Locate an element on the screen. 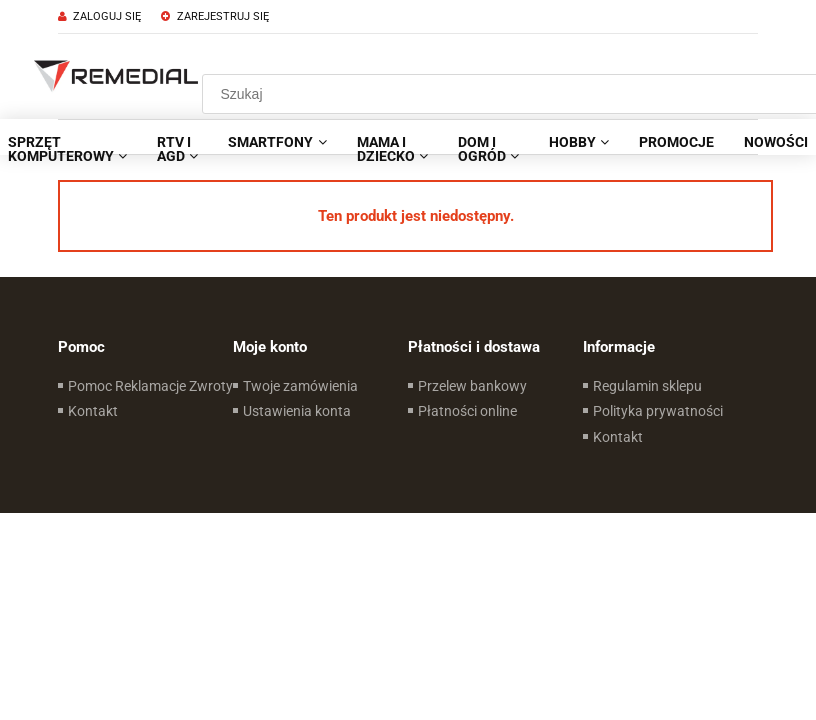 This screenshot has height=720, width=816. Regulamin sklepu is located at coordinates (647, 386).